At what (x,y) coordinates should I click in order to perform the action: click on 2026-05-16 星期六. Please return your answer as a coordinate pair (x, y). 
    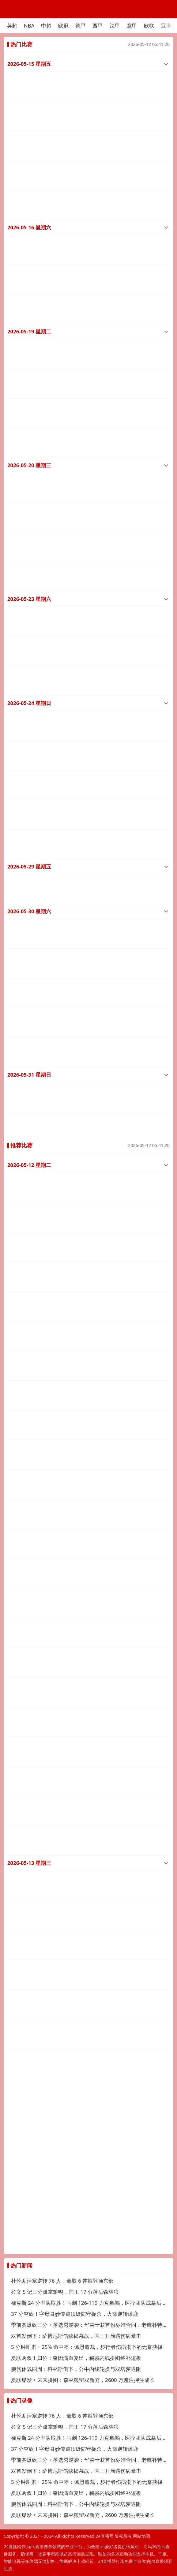
    Looking at the image, I should click on (29, 212).